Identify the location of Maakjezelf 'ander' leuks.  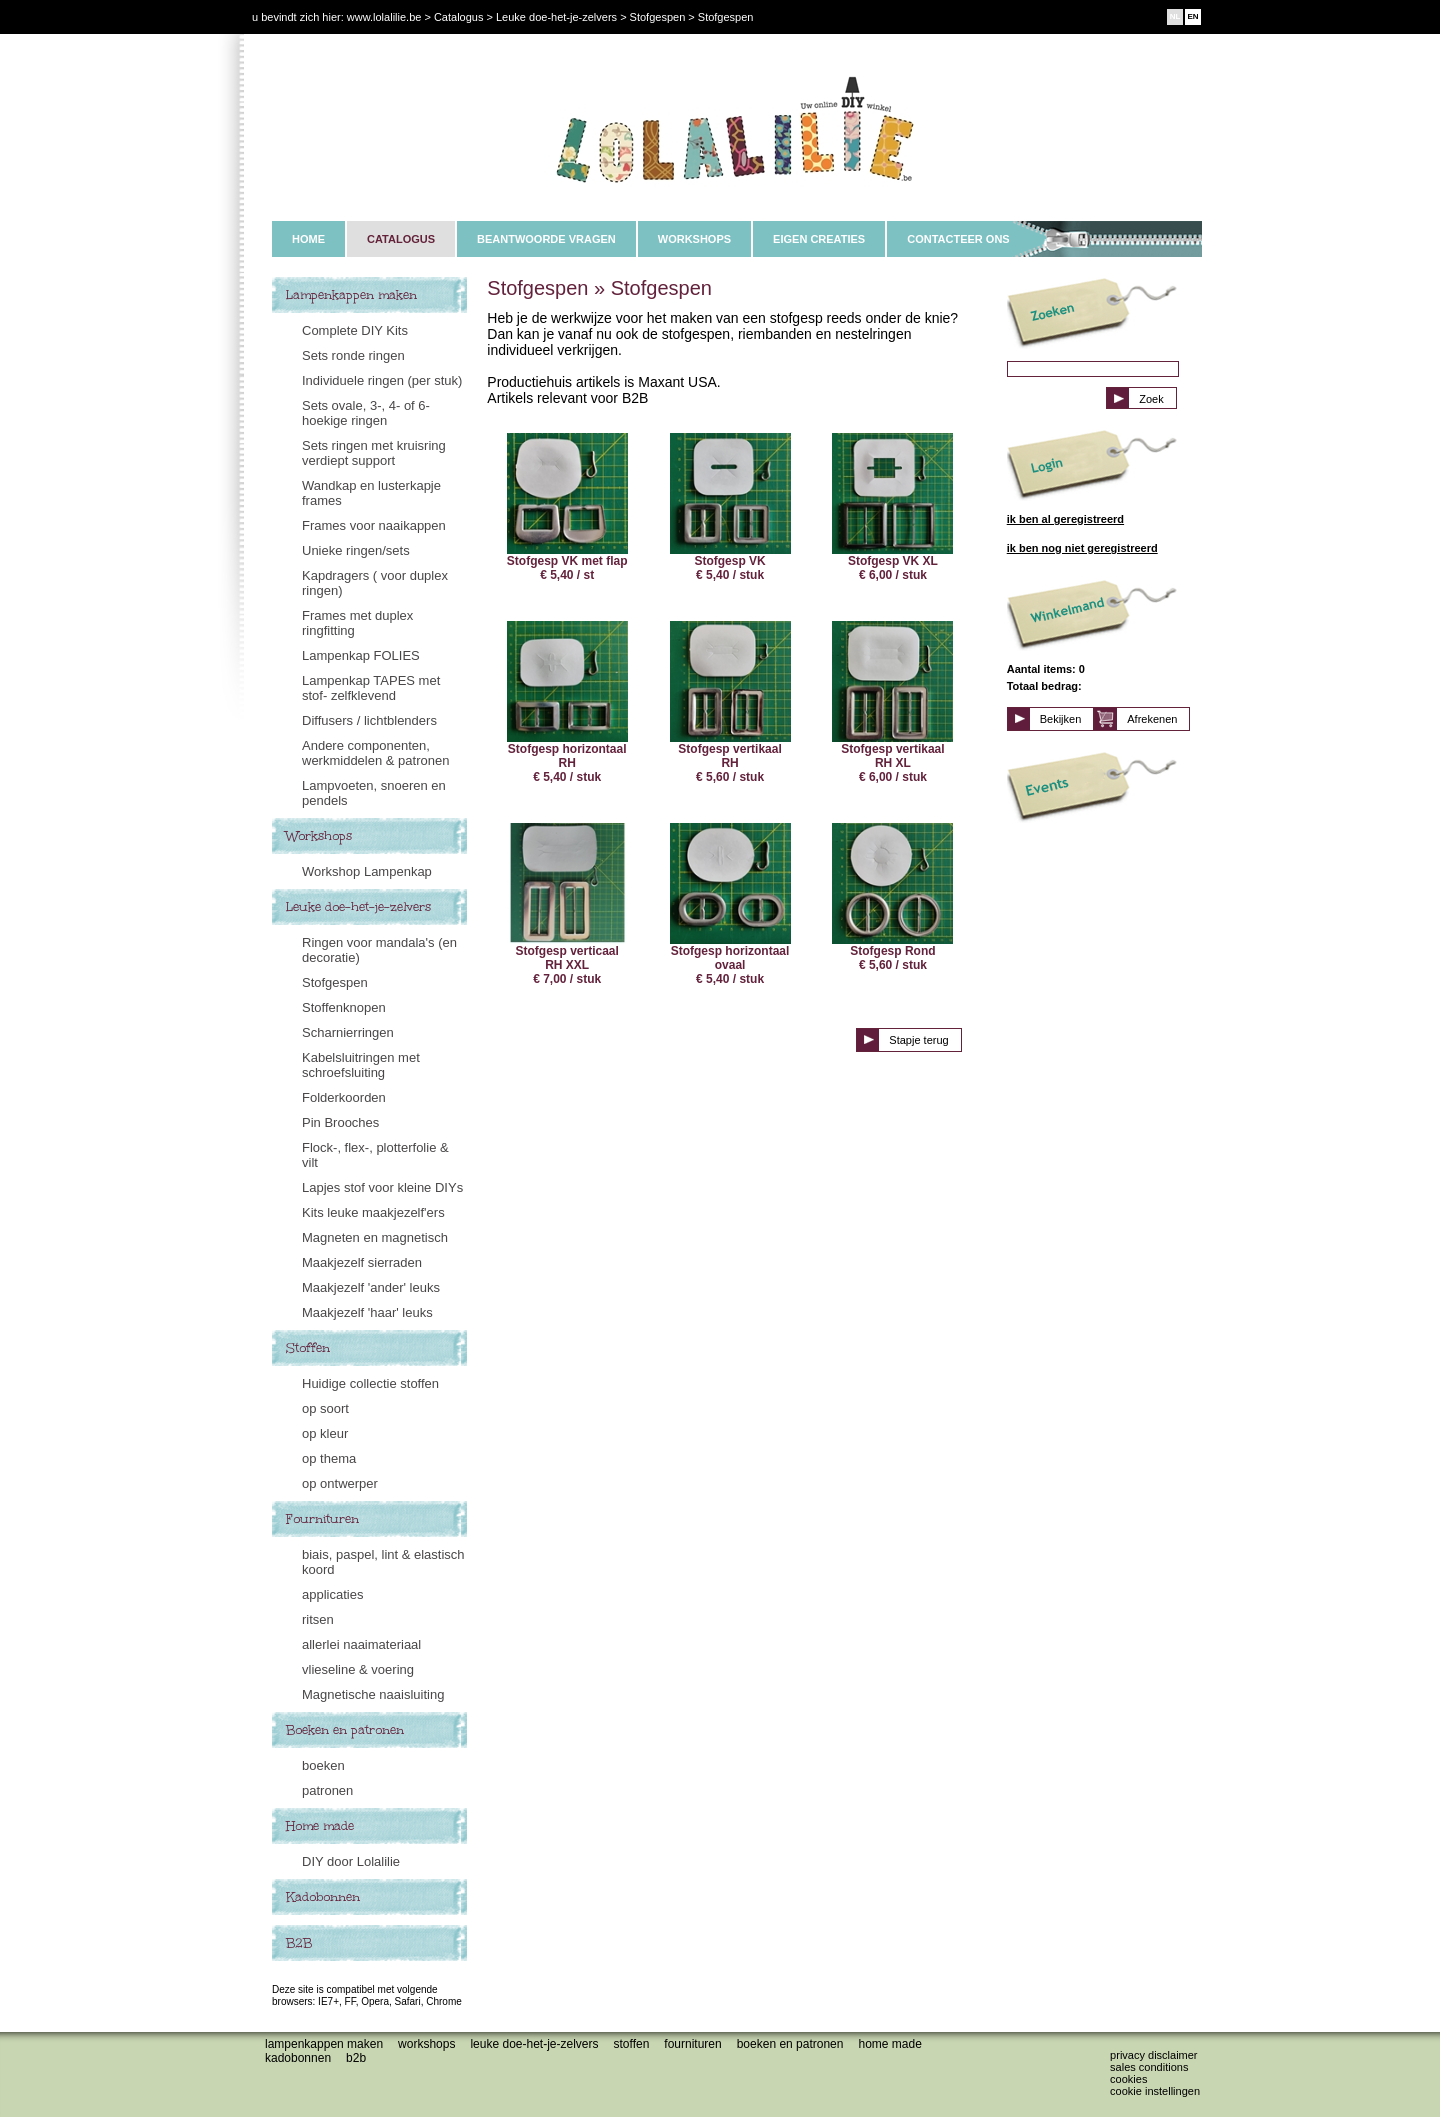
(371, 1287).